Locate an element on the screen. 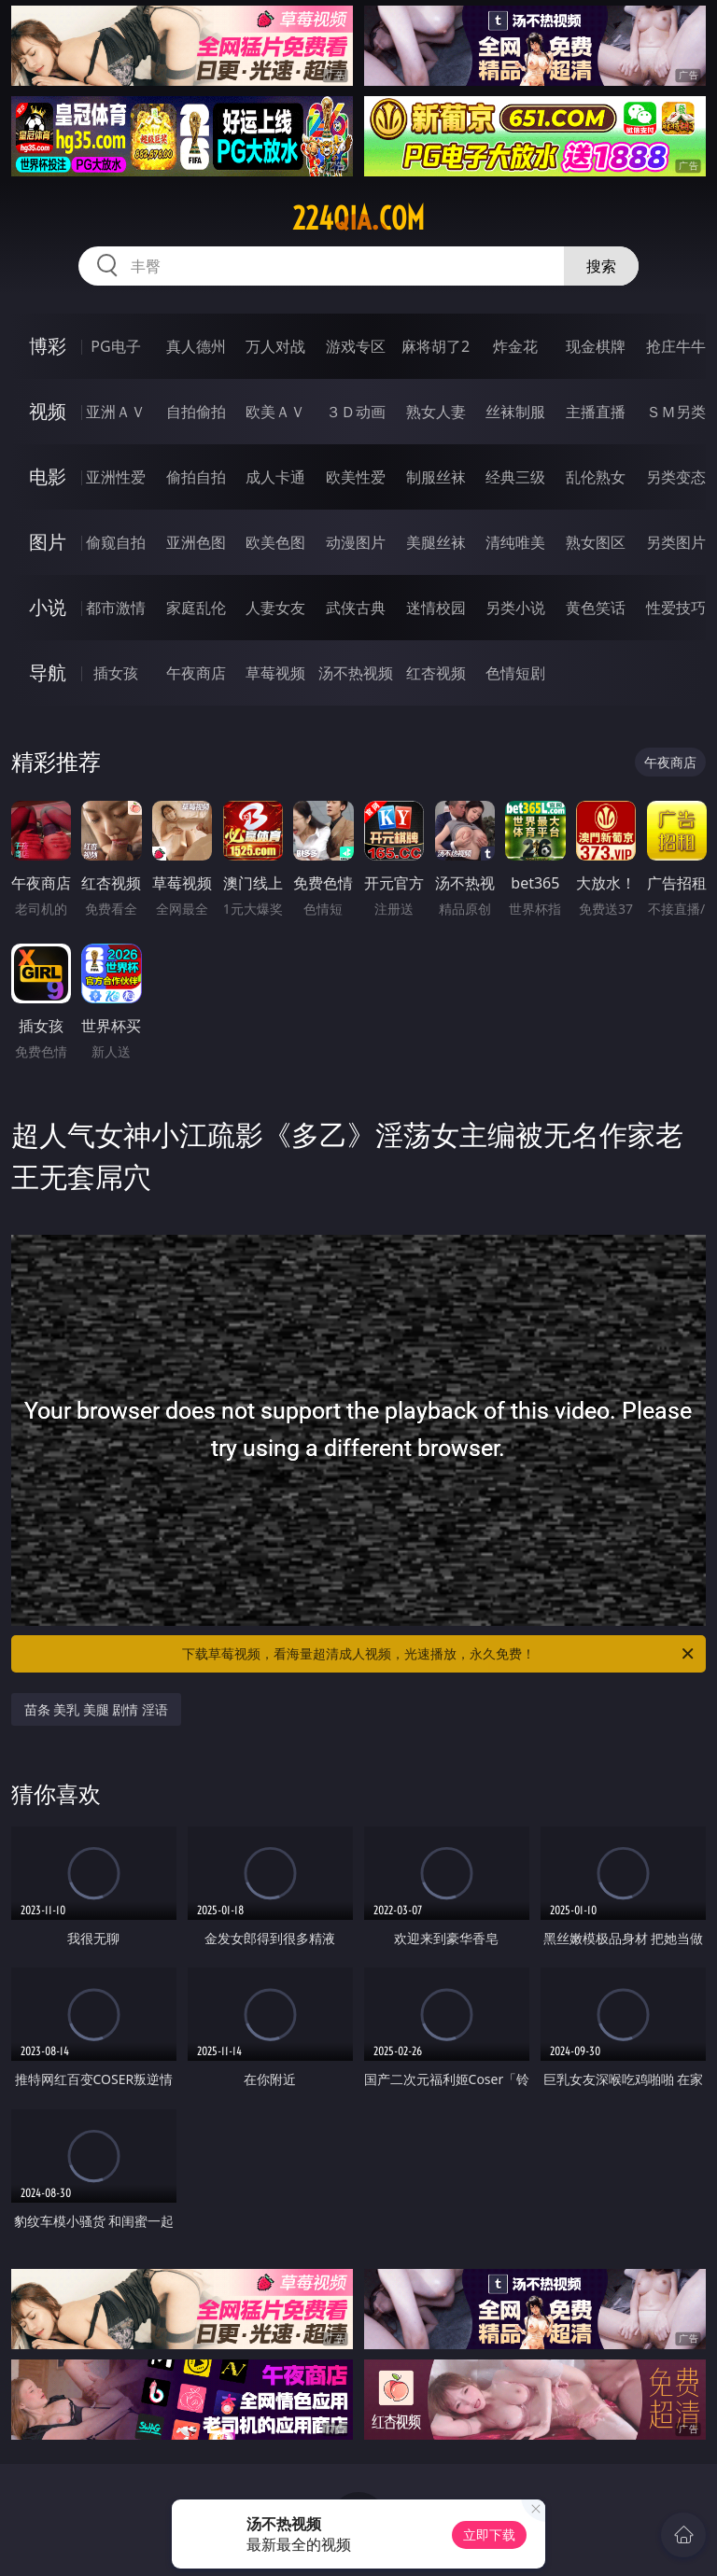 The height and width of the screenshot is (2576, 717). 人妻女友 is located at coordinates (275, 607).